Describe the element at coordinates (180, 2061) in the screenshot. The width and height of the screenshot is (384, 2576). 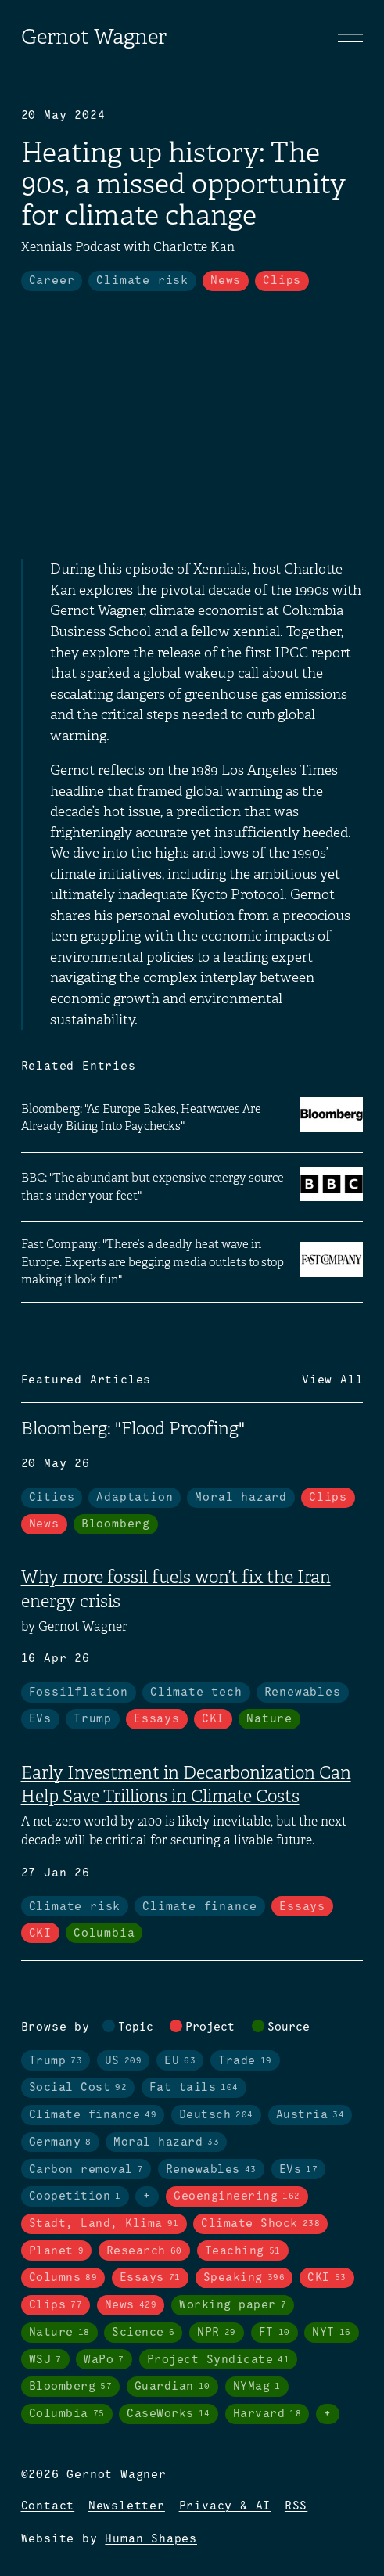
I see `EU` at that location.